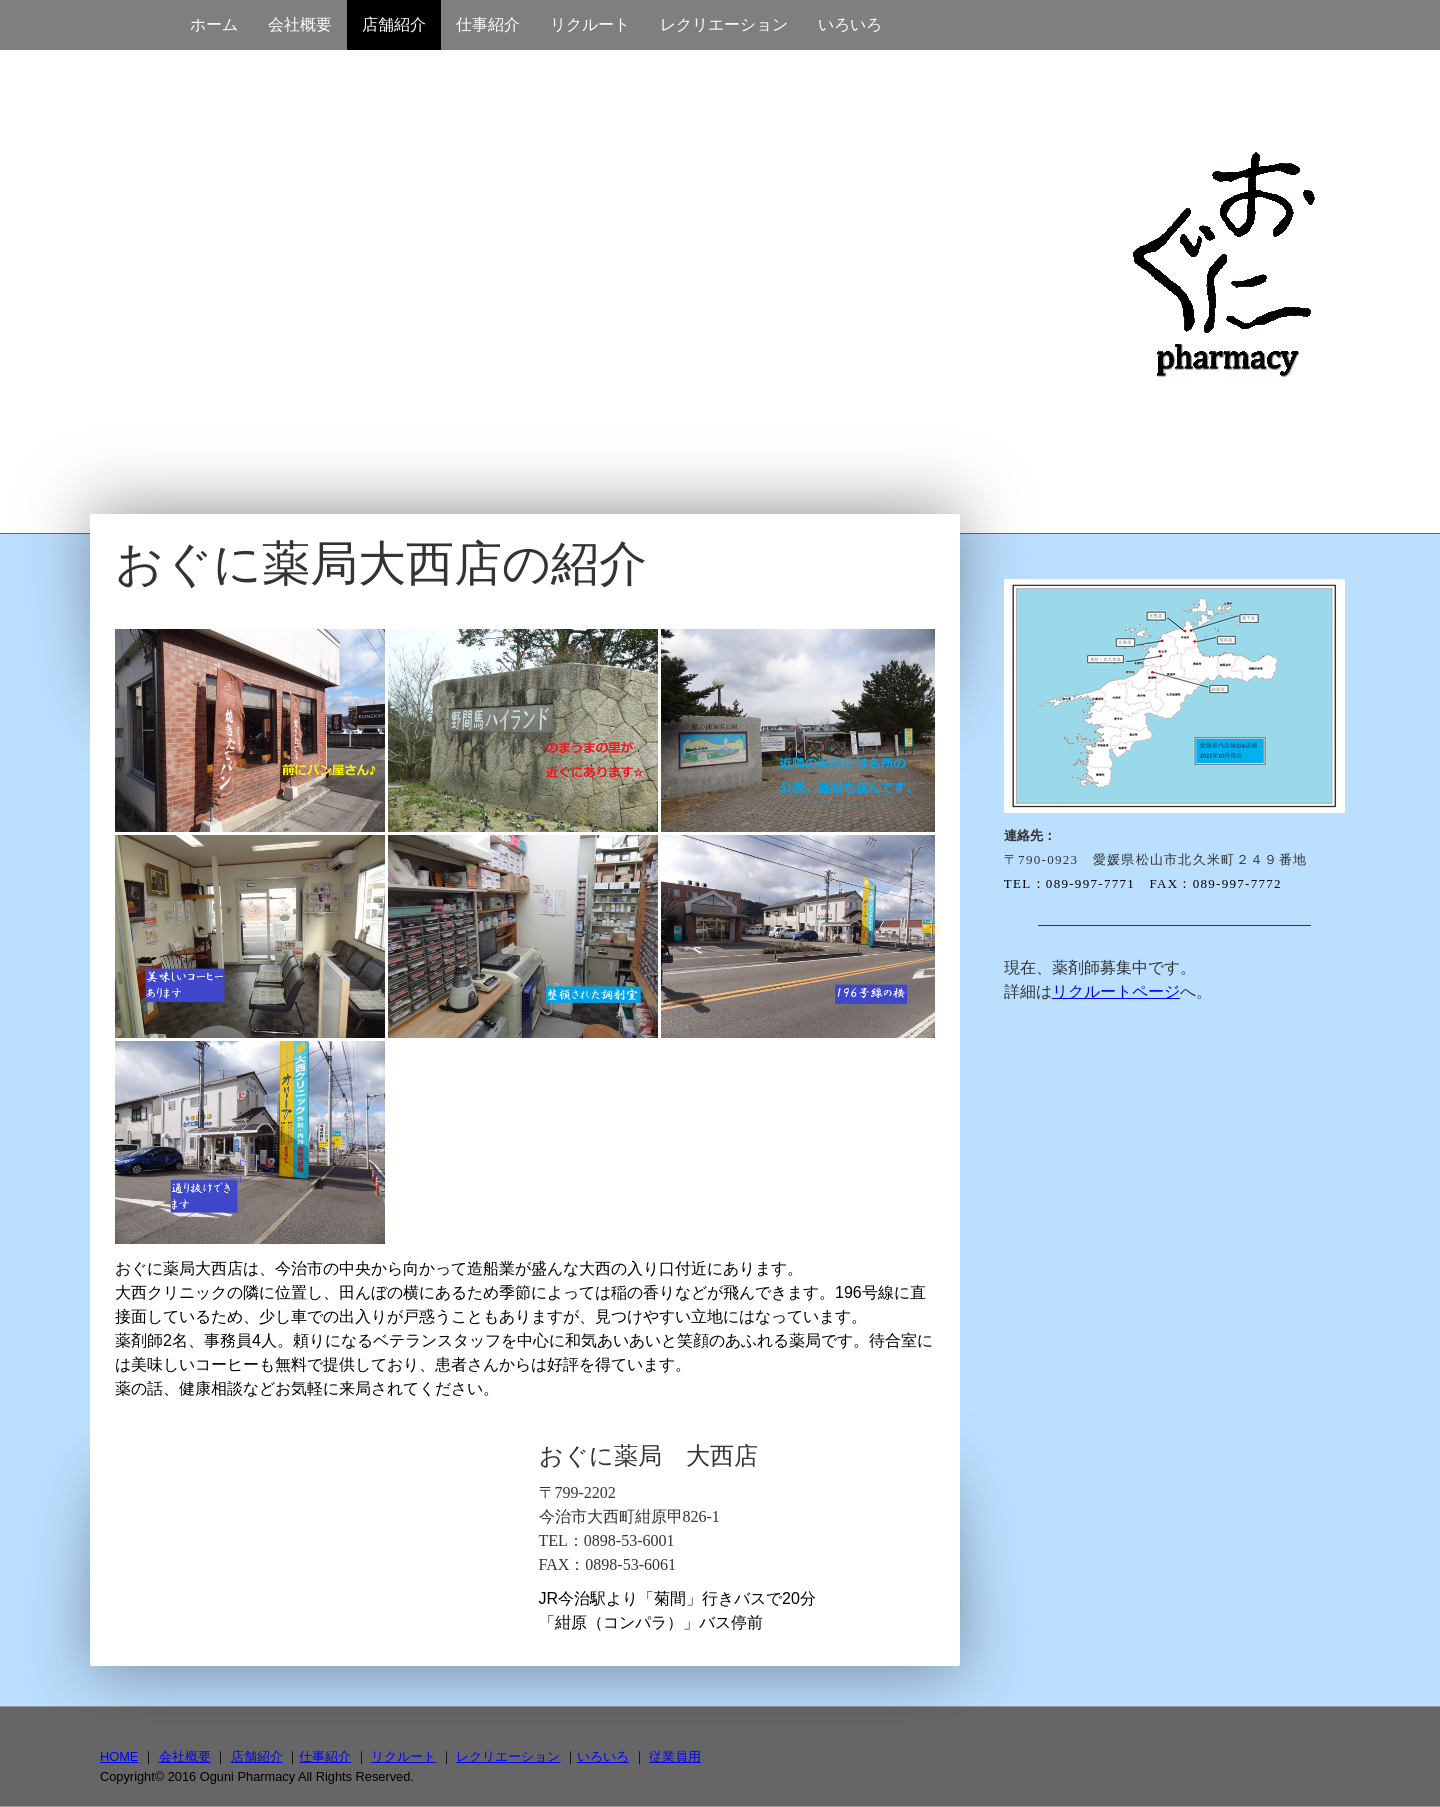  I want to click on 従業員用, so click(675, 1756).